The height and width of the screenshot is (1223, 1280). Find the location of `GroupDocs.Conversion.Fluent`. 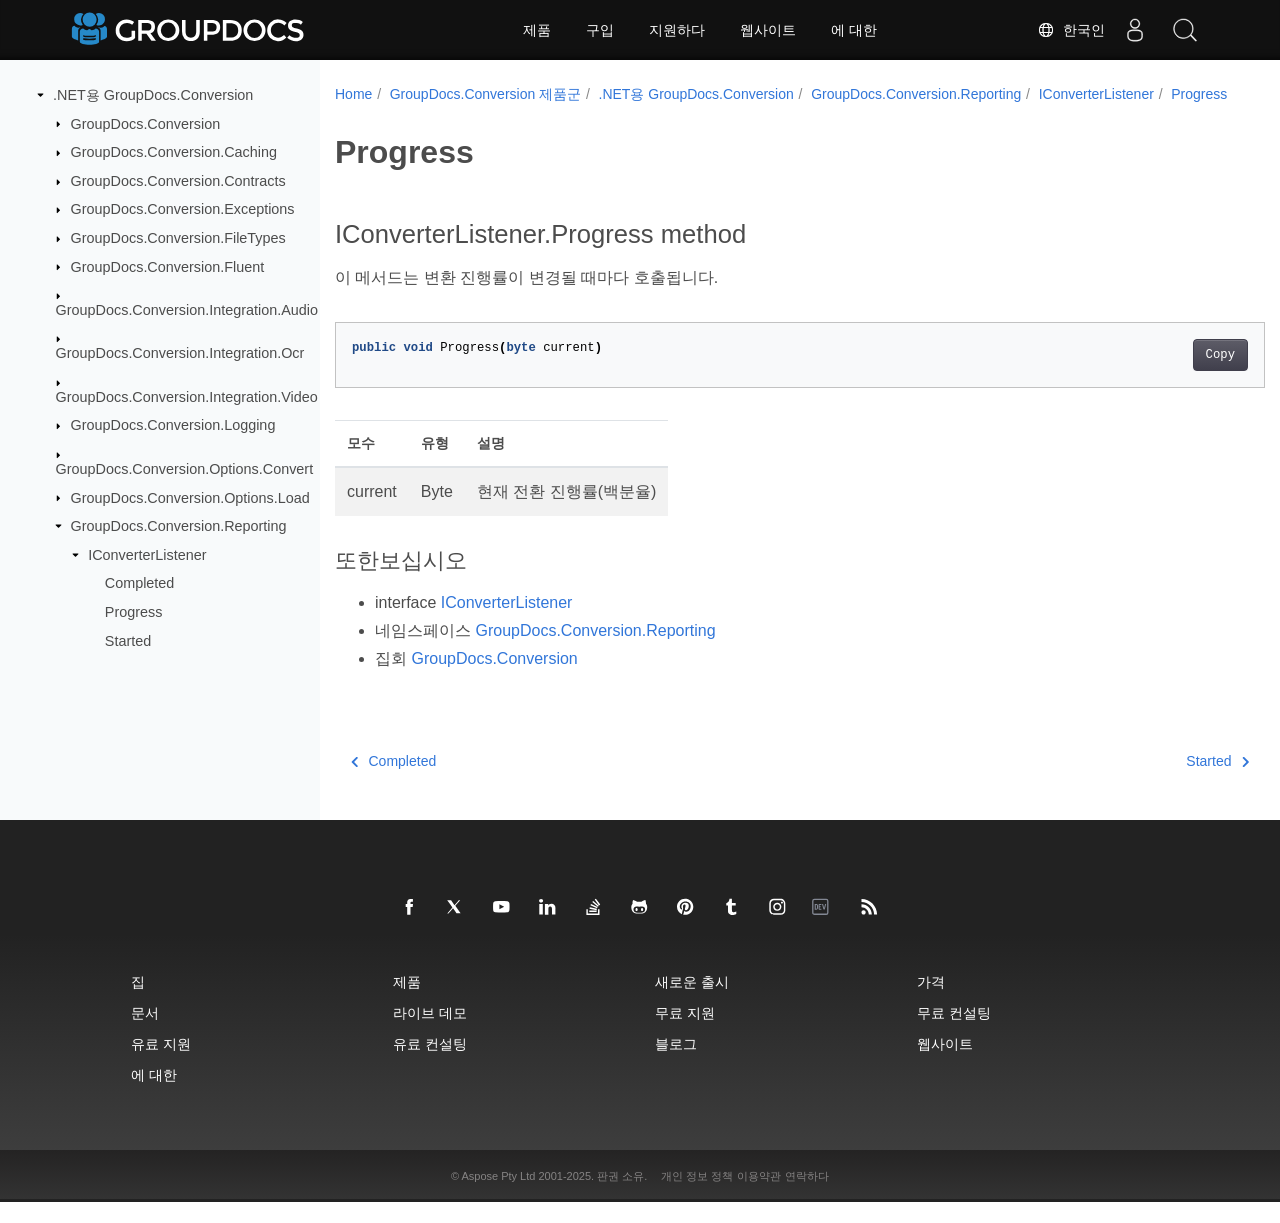

GroupDocs.Conversion.Fluent is located at coordinates (168, 266).